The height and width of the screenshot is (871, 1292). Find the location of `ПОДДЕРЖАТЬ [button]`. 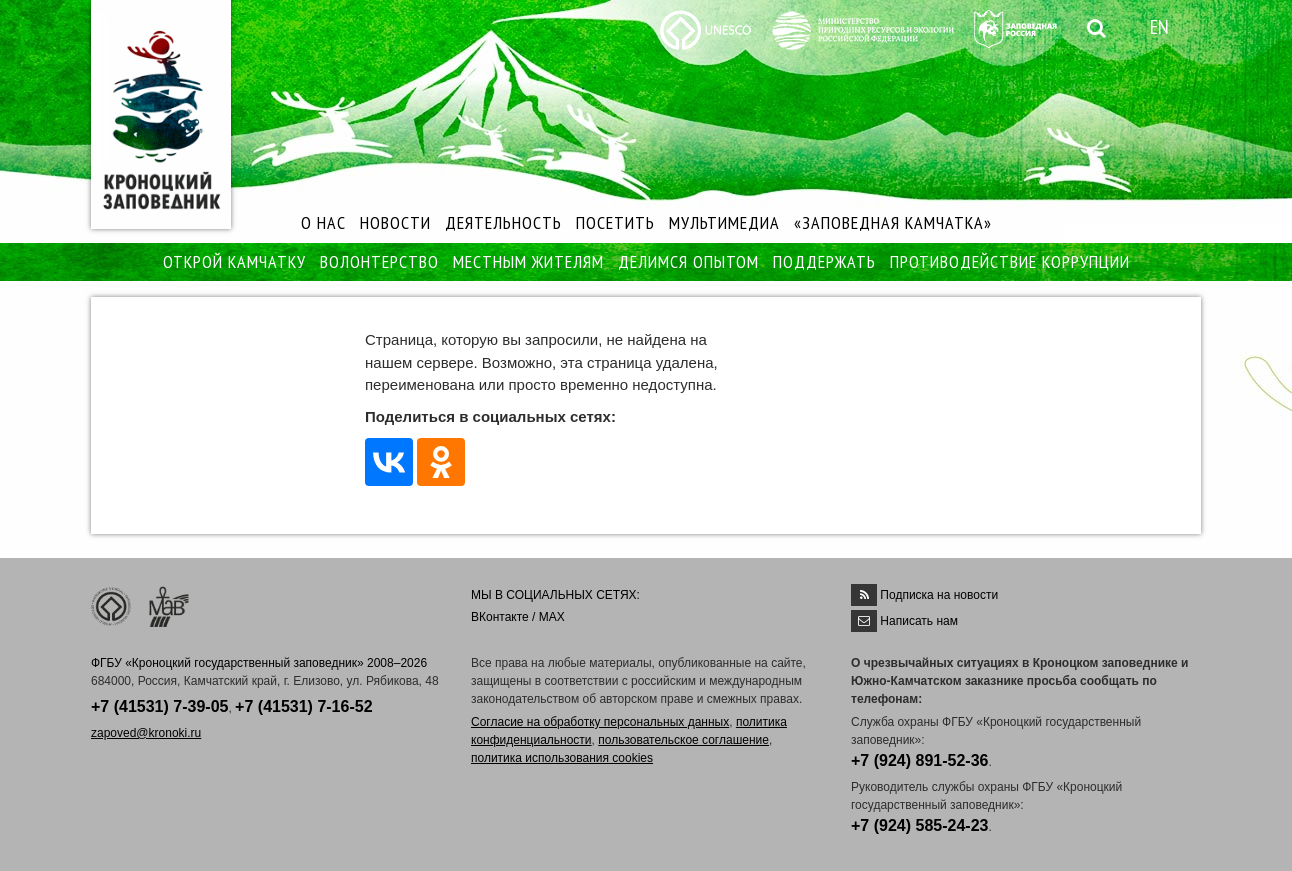

ПОДДЕРЖАТЬ [button] is located at coordinates (824, 261).